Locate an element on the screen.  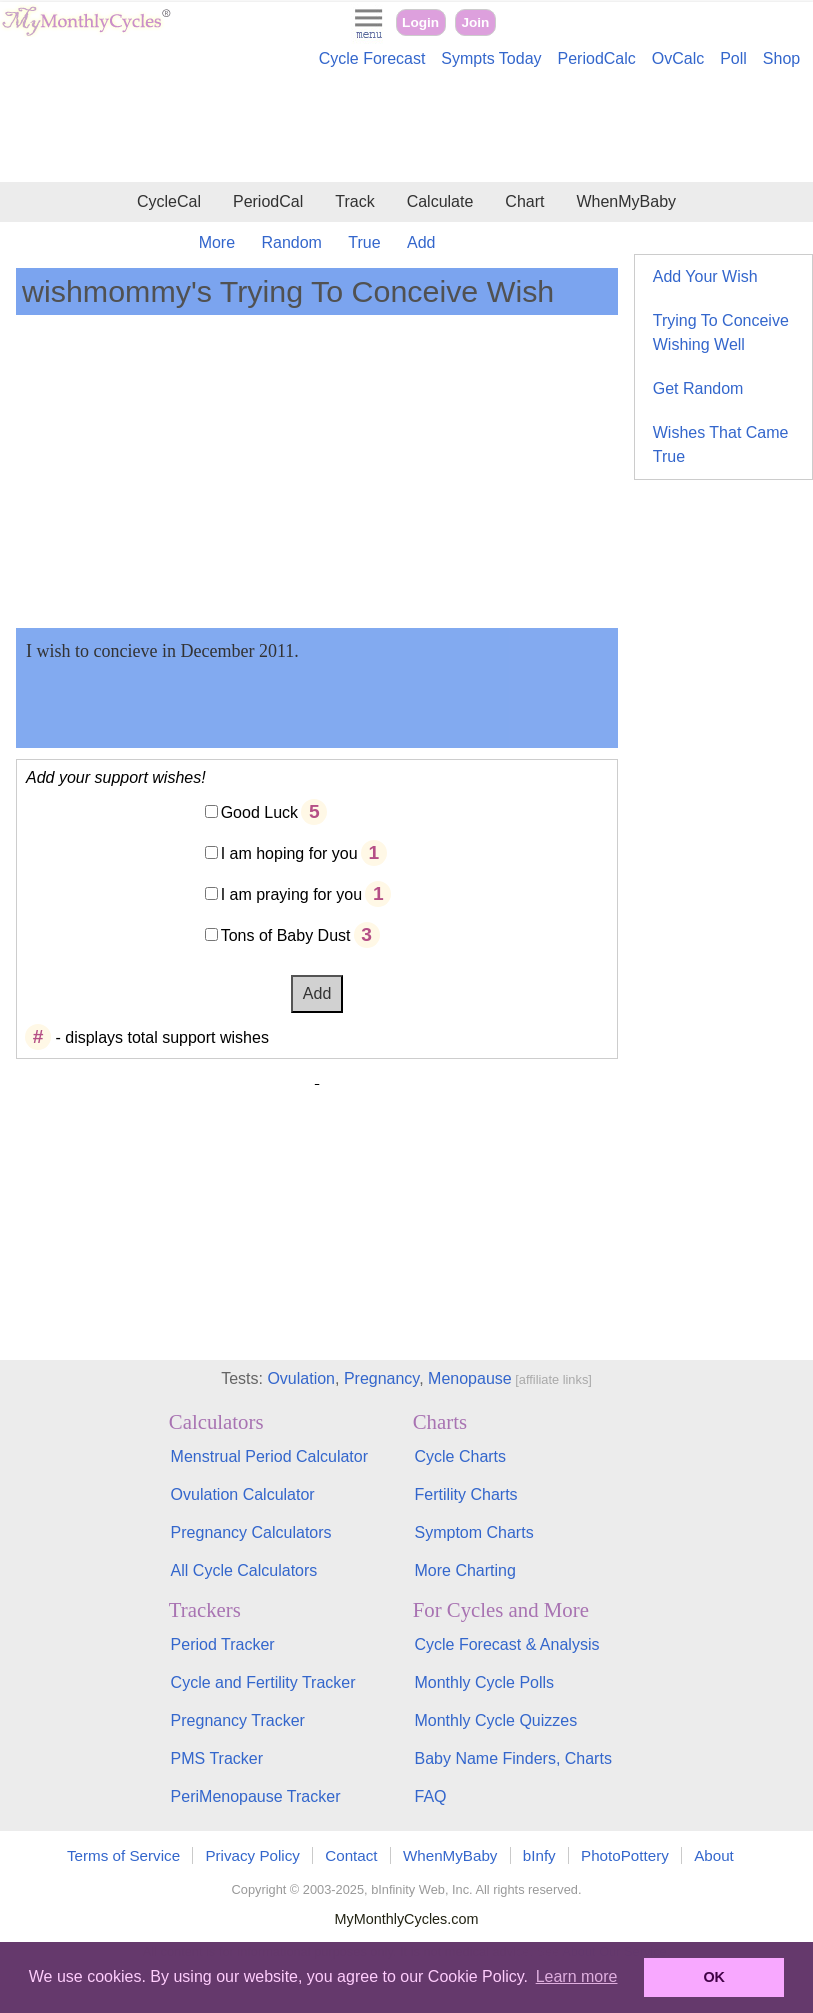
More Charting is located at coordinates (464, 1570).